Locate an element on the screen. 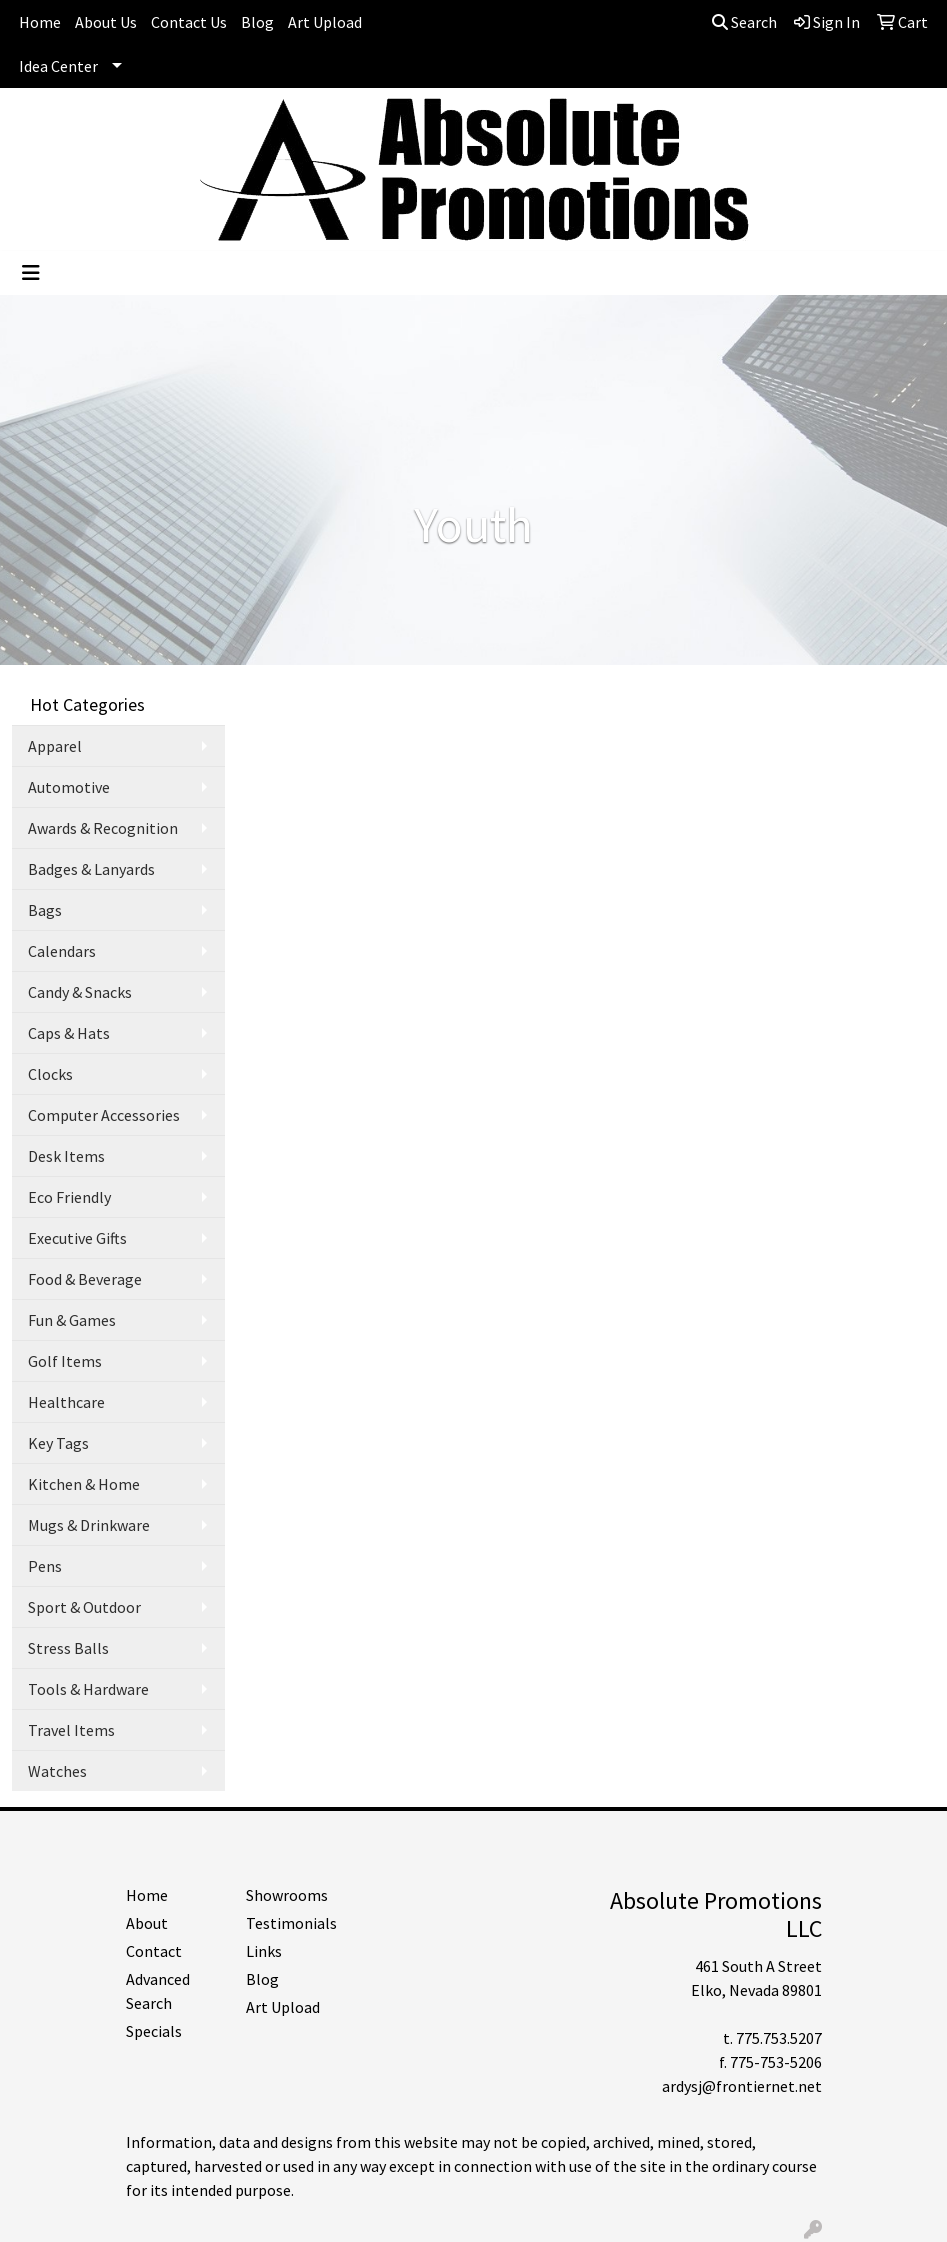 Image resolution: width=947 pixels, height=2242 pixels. Clocks is located at coordinates (50, 1074).